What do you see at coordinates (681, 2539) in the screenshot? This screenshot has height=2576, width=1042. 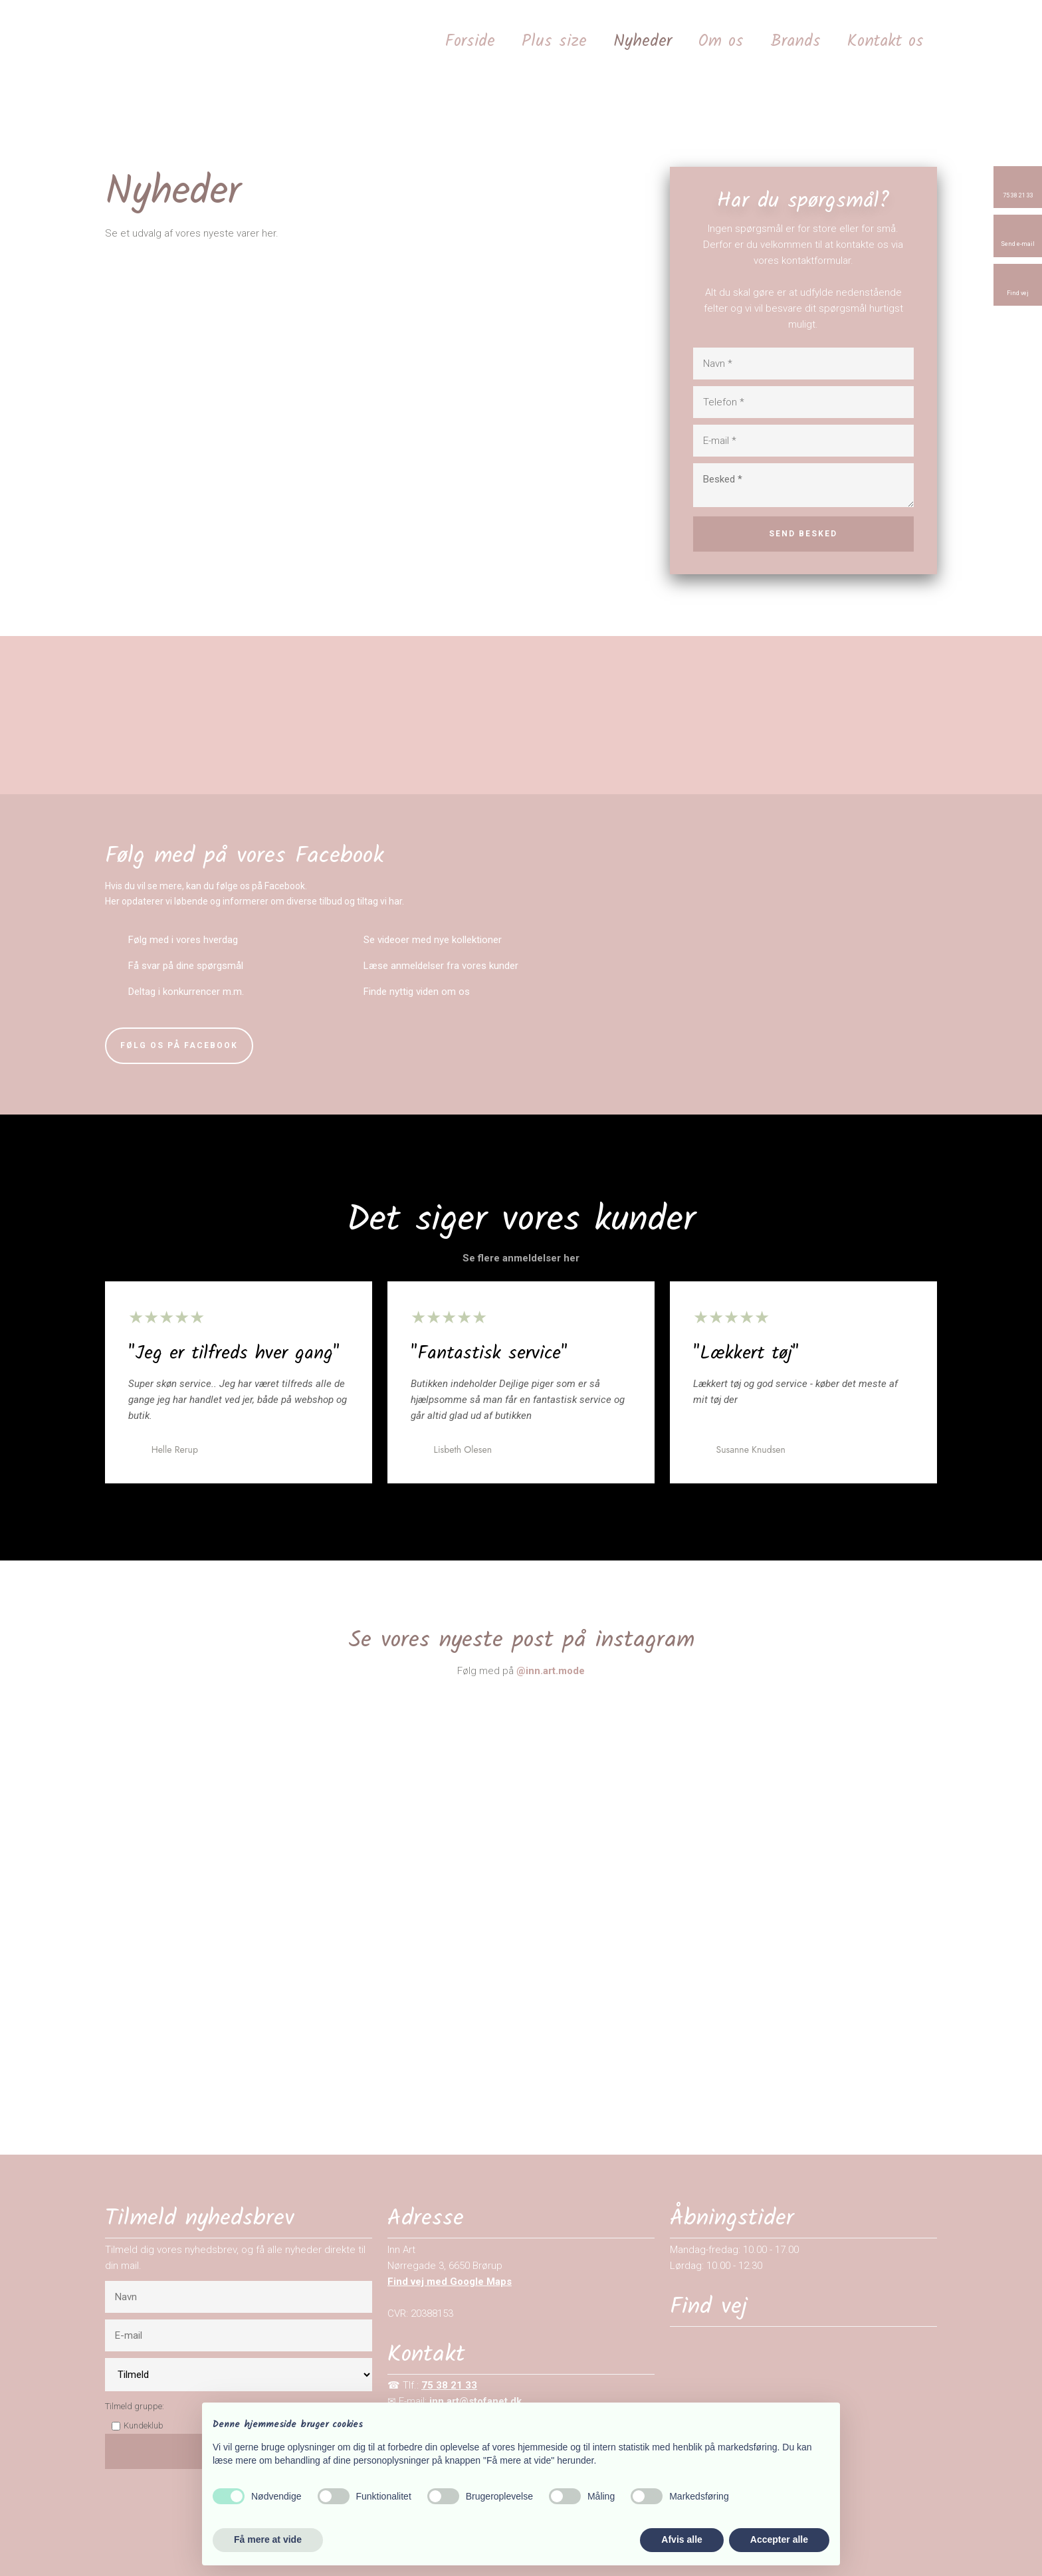 I see `Afvis alle [button]` at bounding box center [681, 2539].